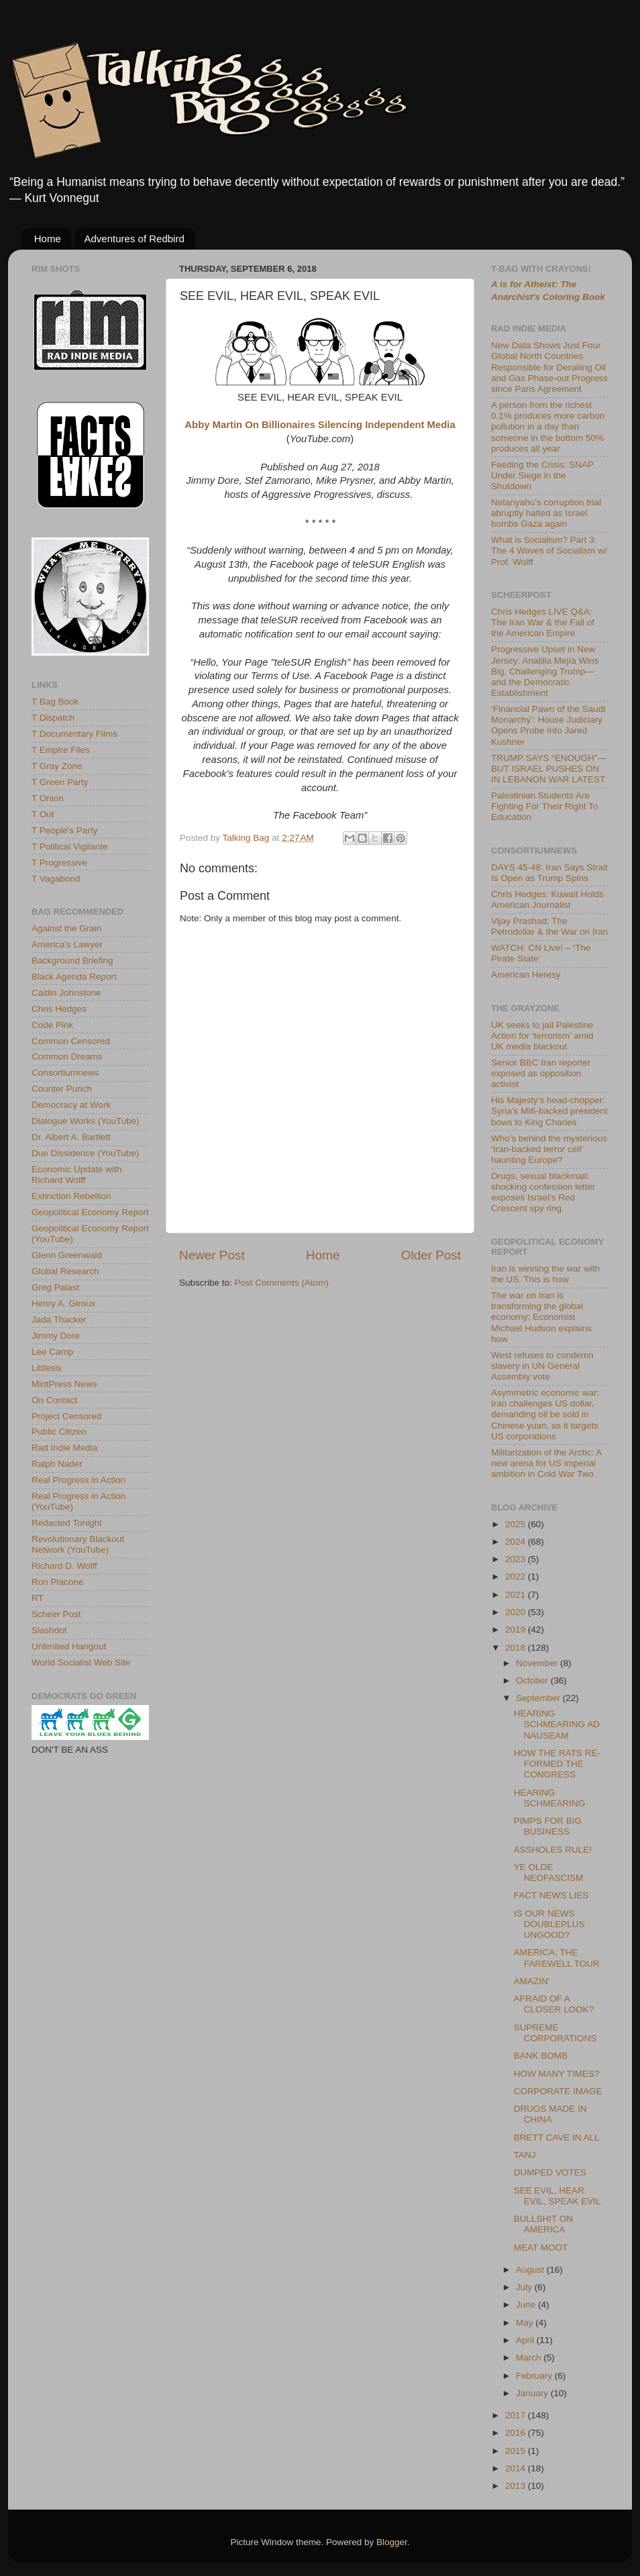 This screenshot has width=640, height=2576. Describe the element at coordinates (67, 944) in the screenshot. I see `America's Lawyer` at that location.